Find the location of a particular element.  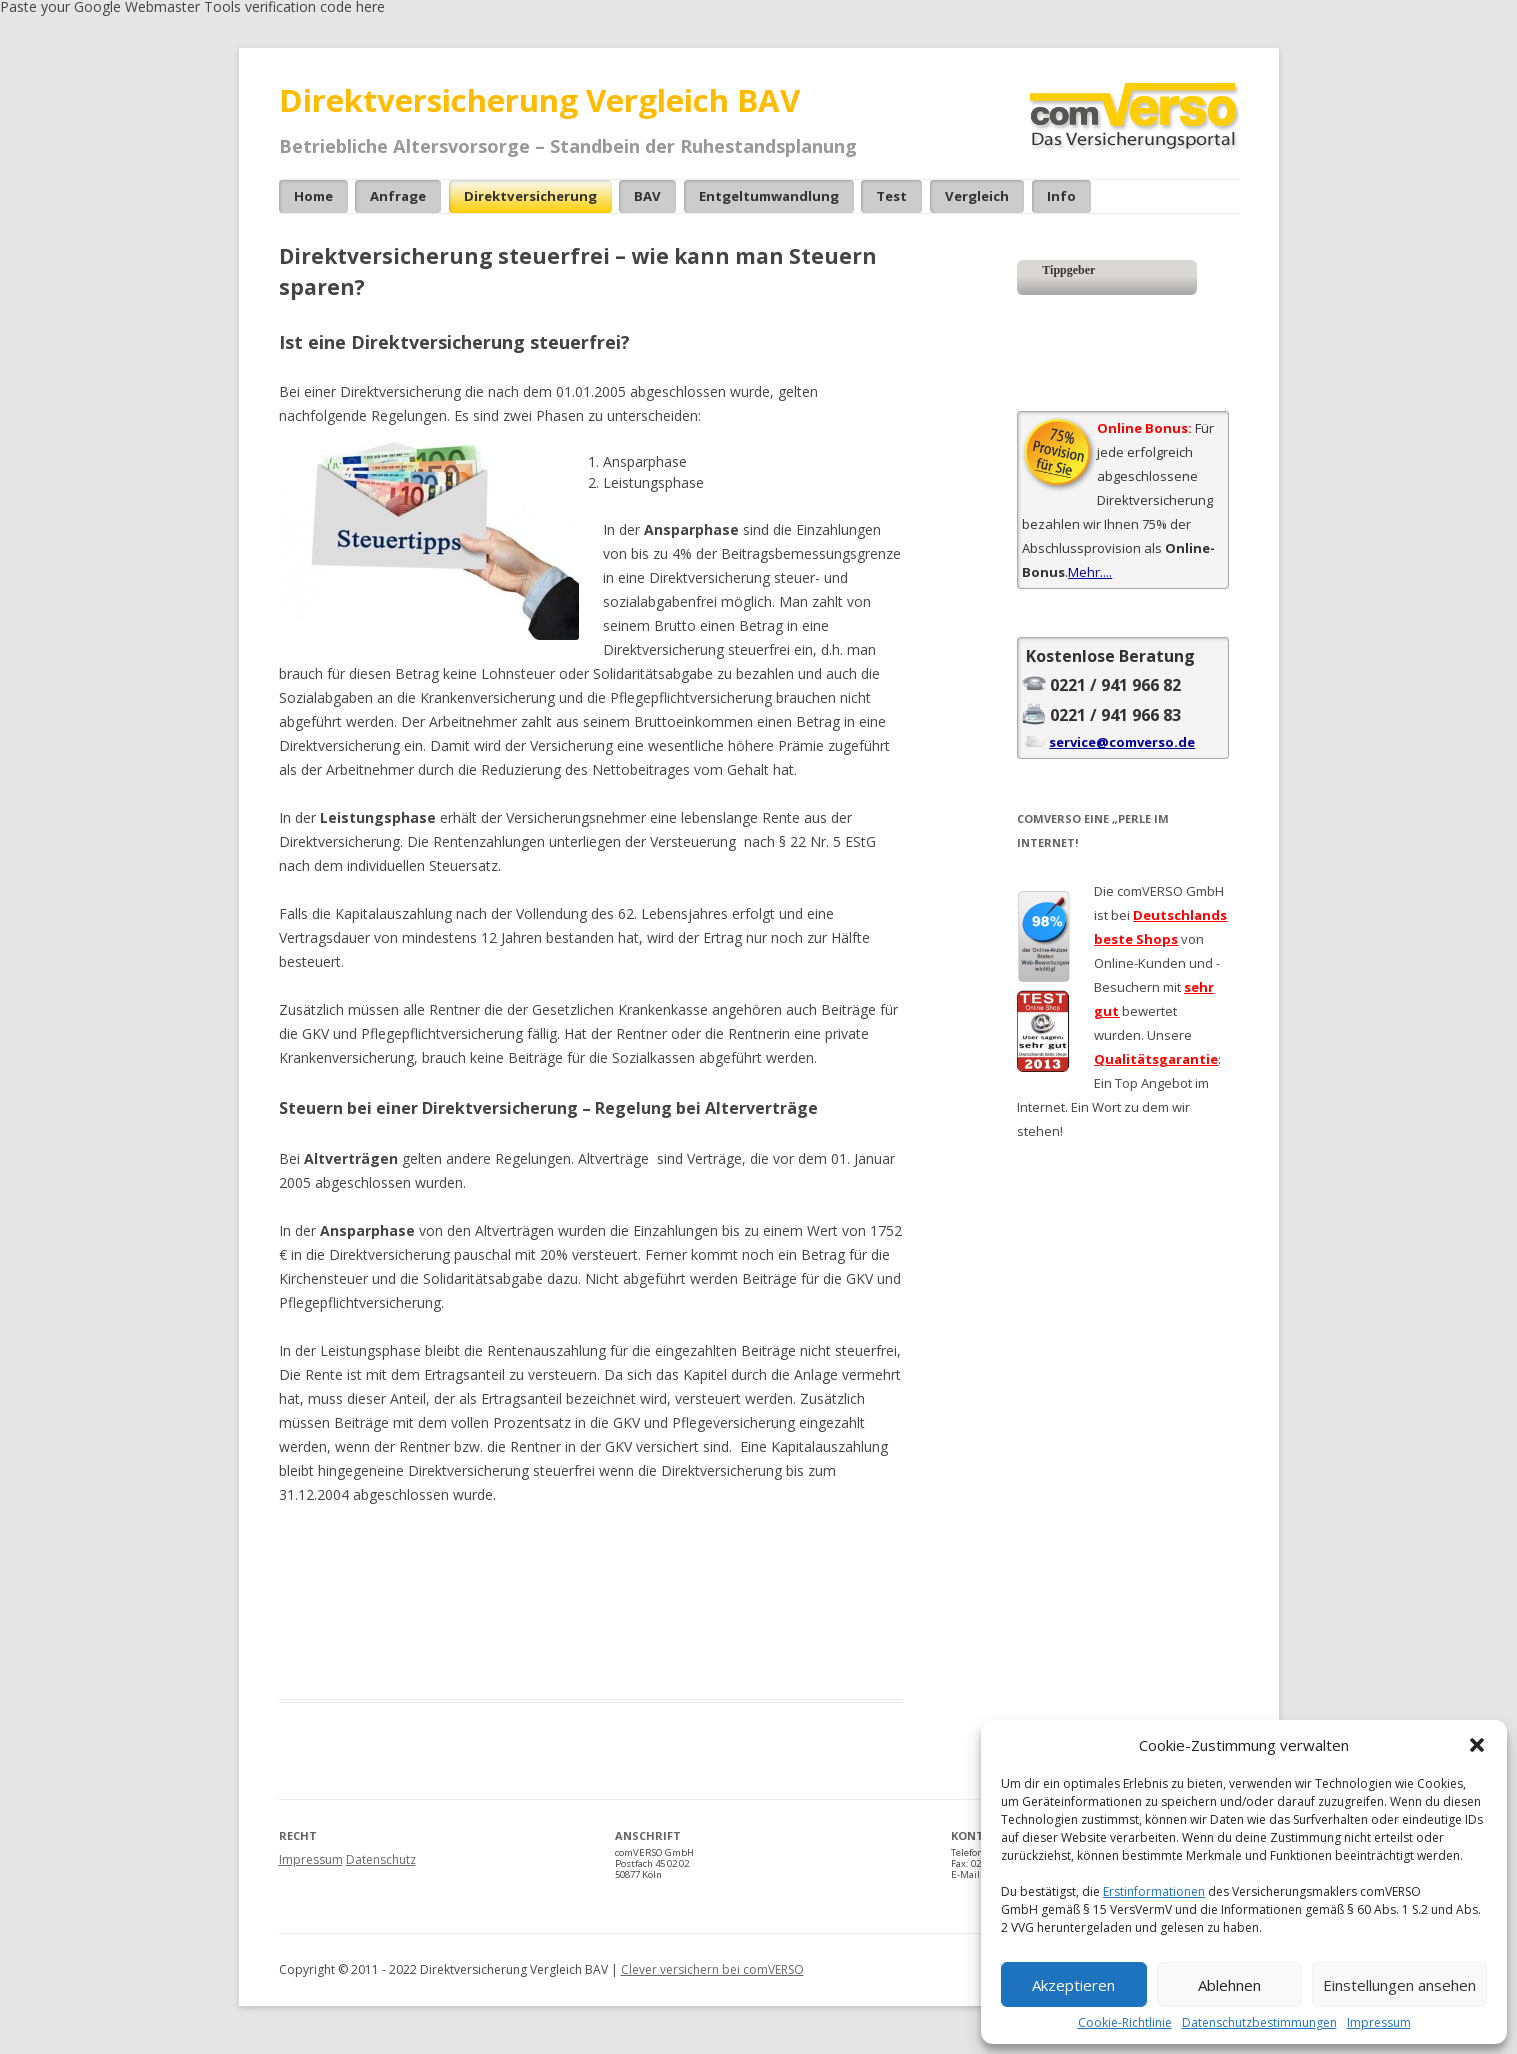

Erstinformationen is located at coordinates (1154, 1891).